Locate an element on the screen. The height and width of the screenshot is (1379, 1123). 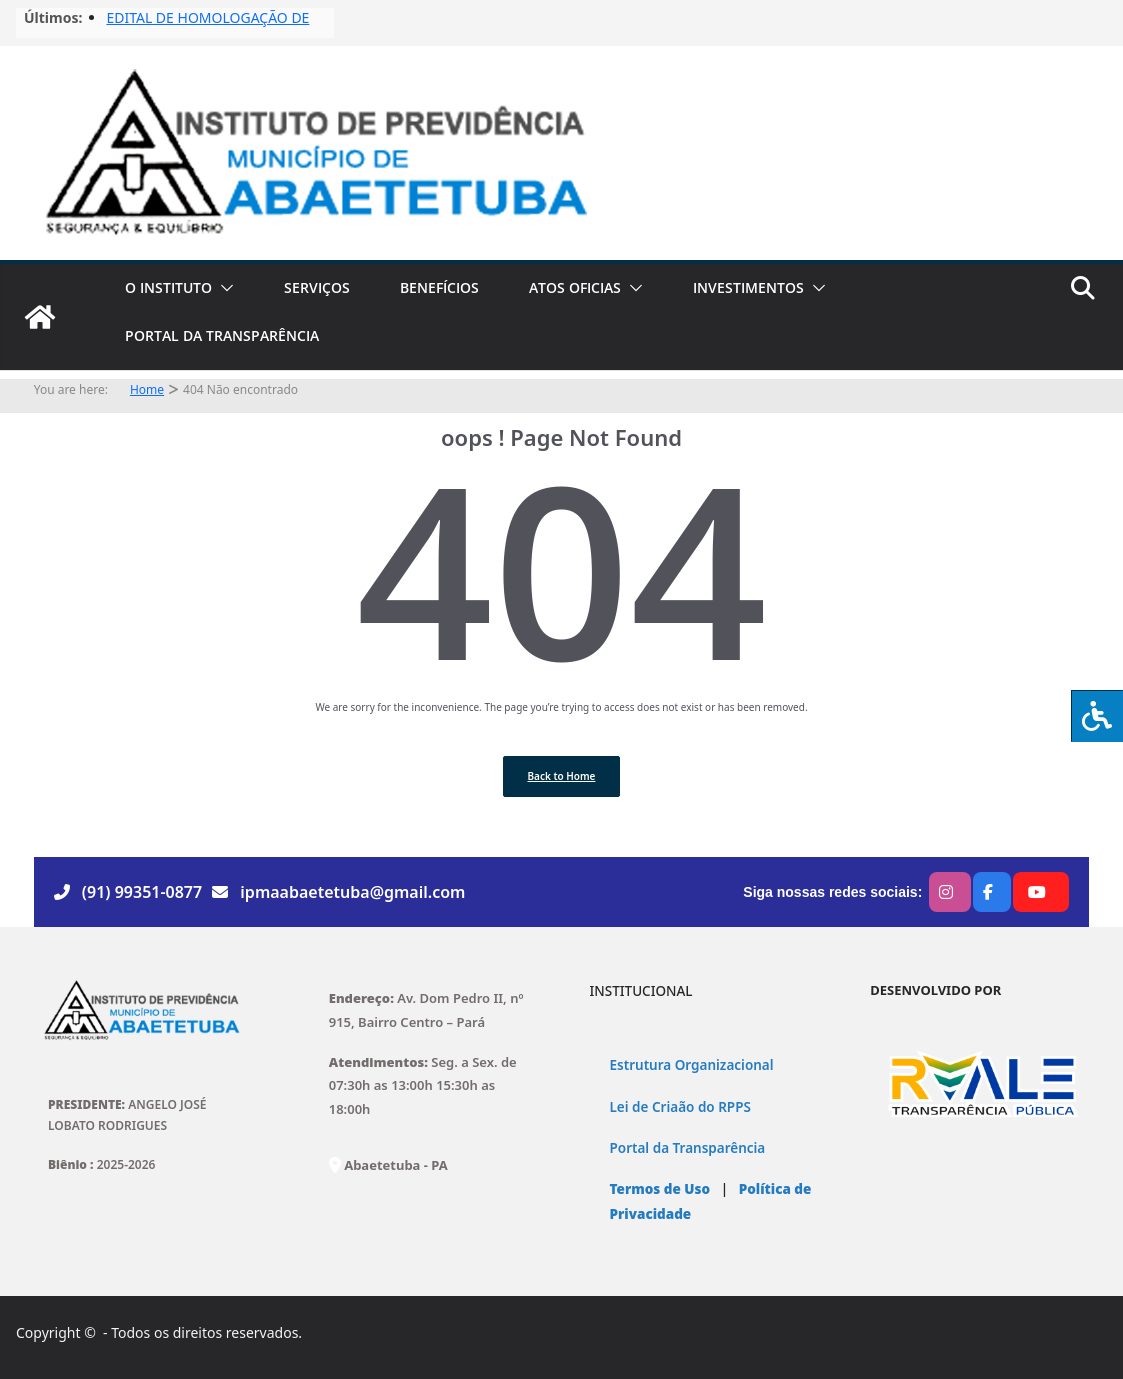
O INSTITUTO is located at coordinates (168, 287).